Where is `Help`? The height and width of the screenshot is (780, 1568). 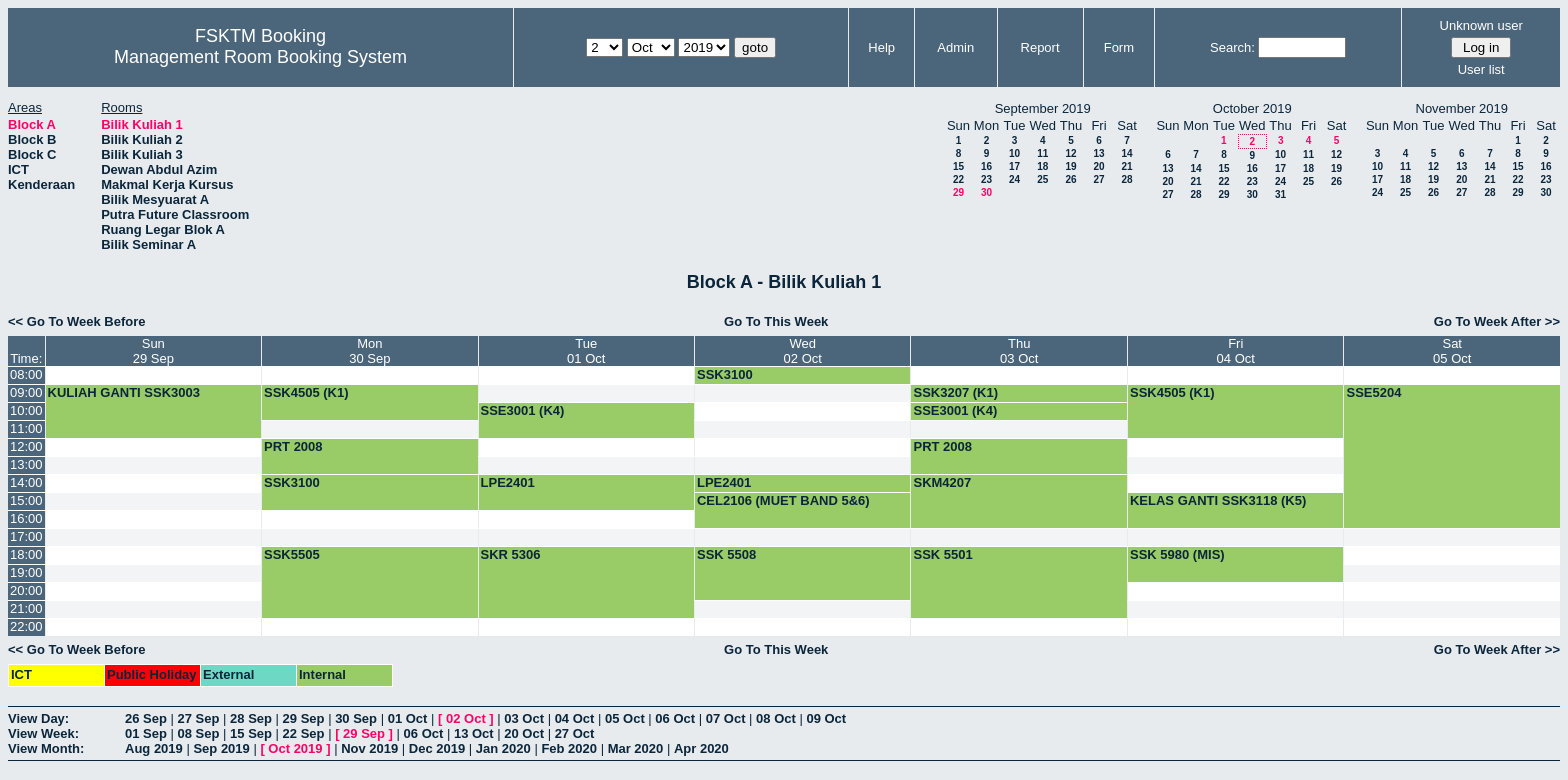
Help is located at coordinates (881, 47).